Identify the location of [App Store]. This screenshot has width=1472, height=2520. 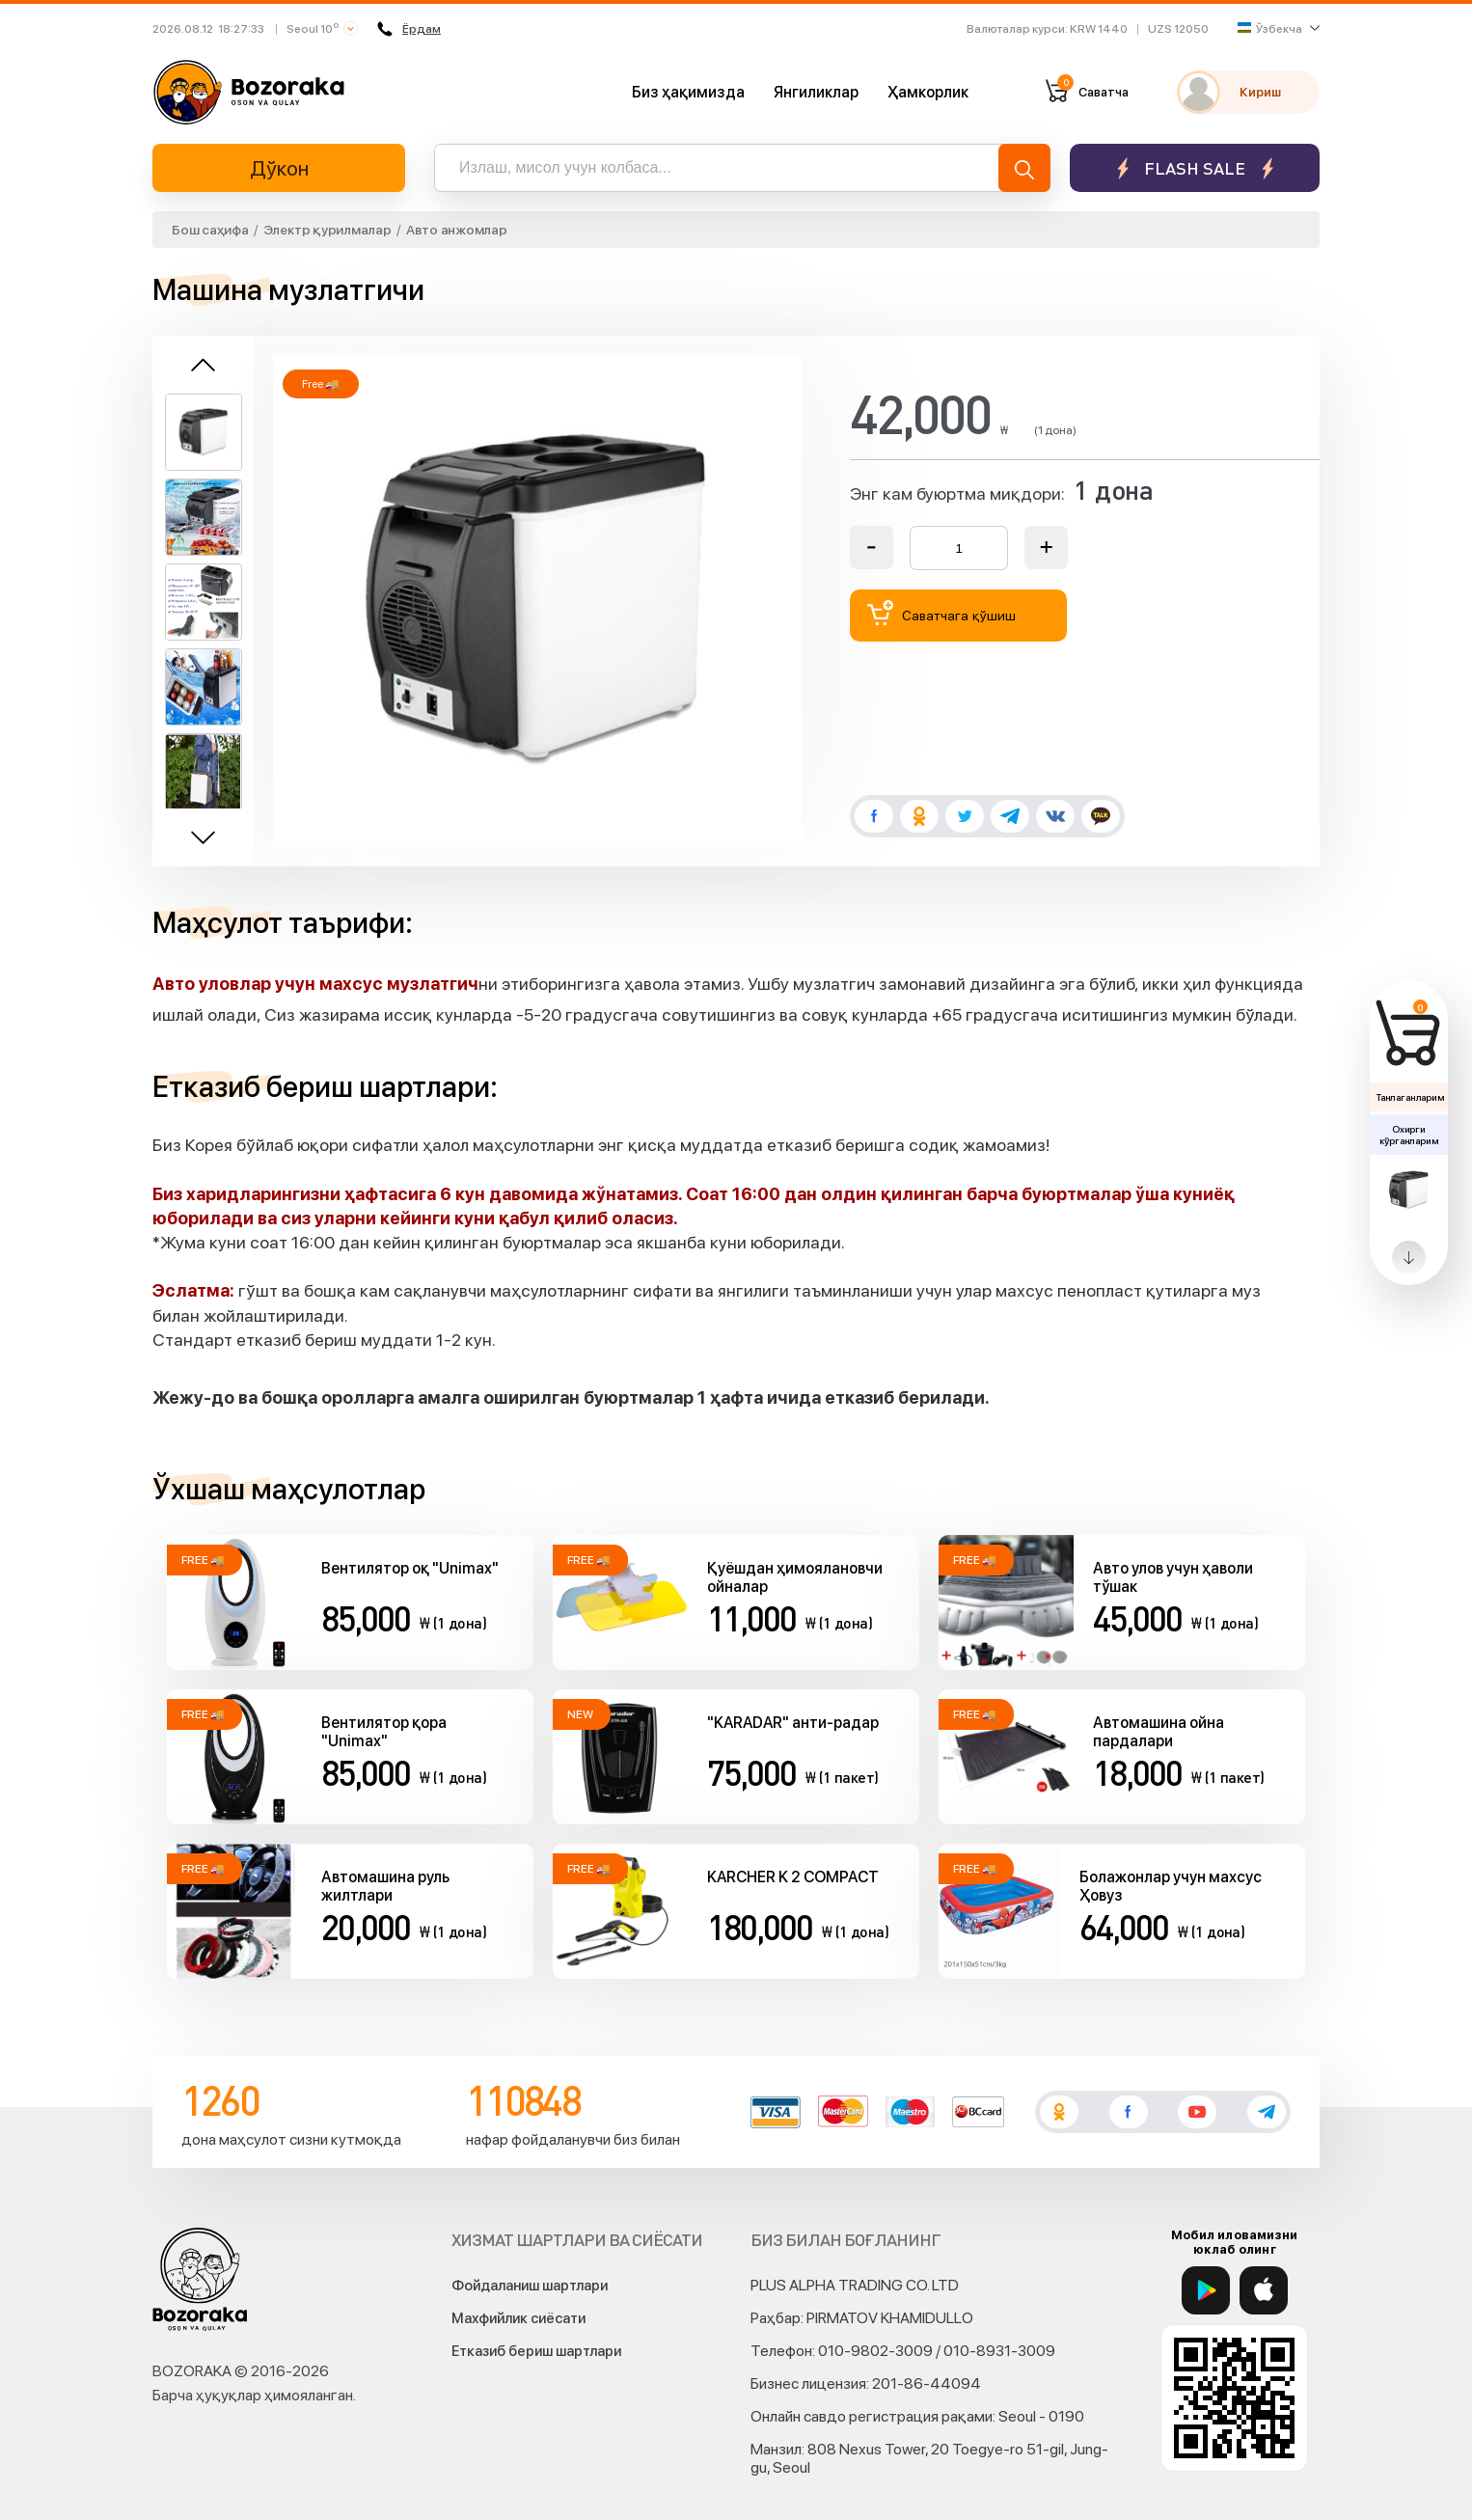
(1264, 2290).